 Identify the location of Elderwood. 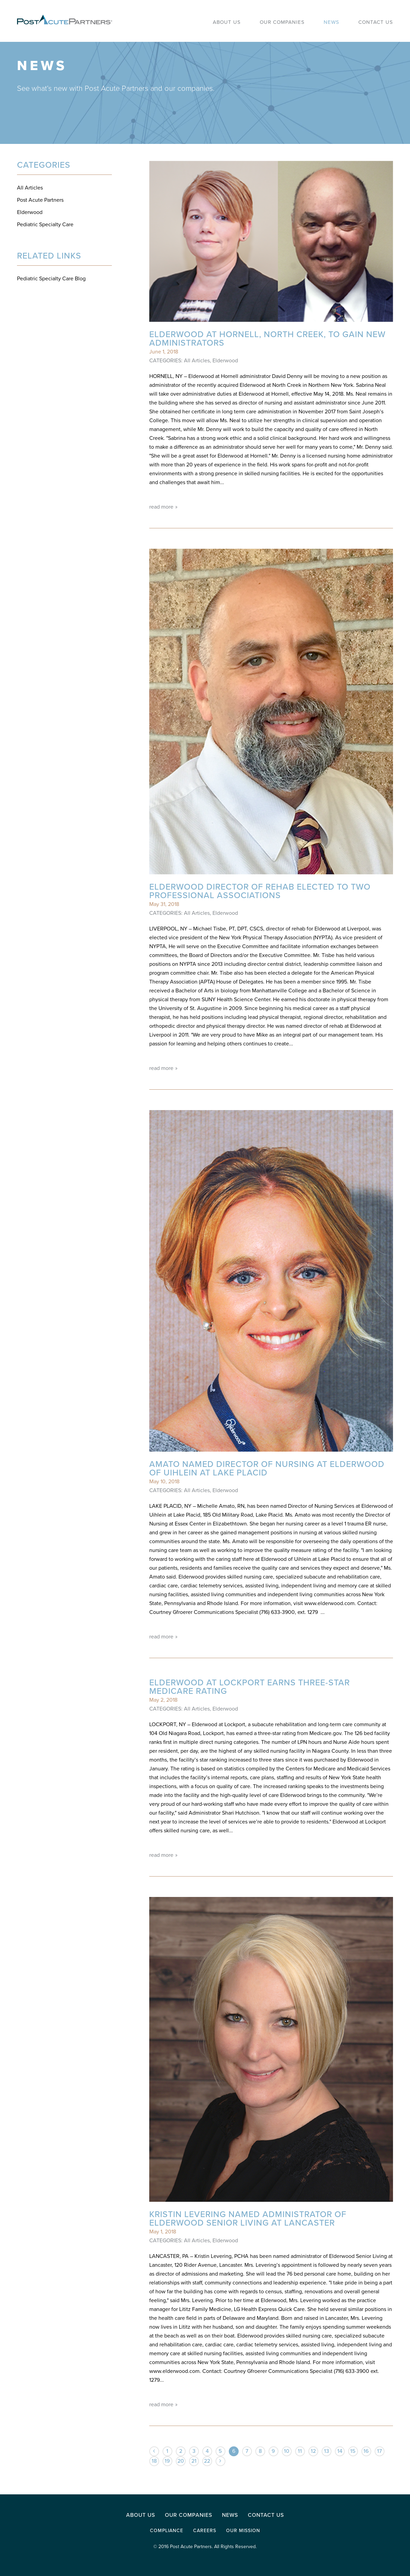
(29, 212).